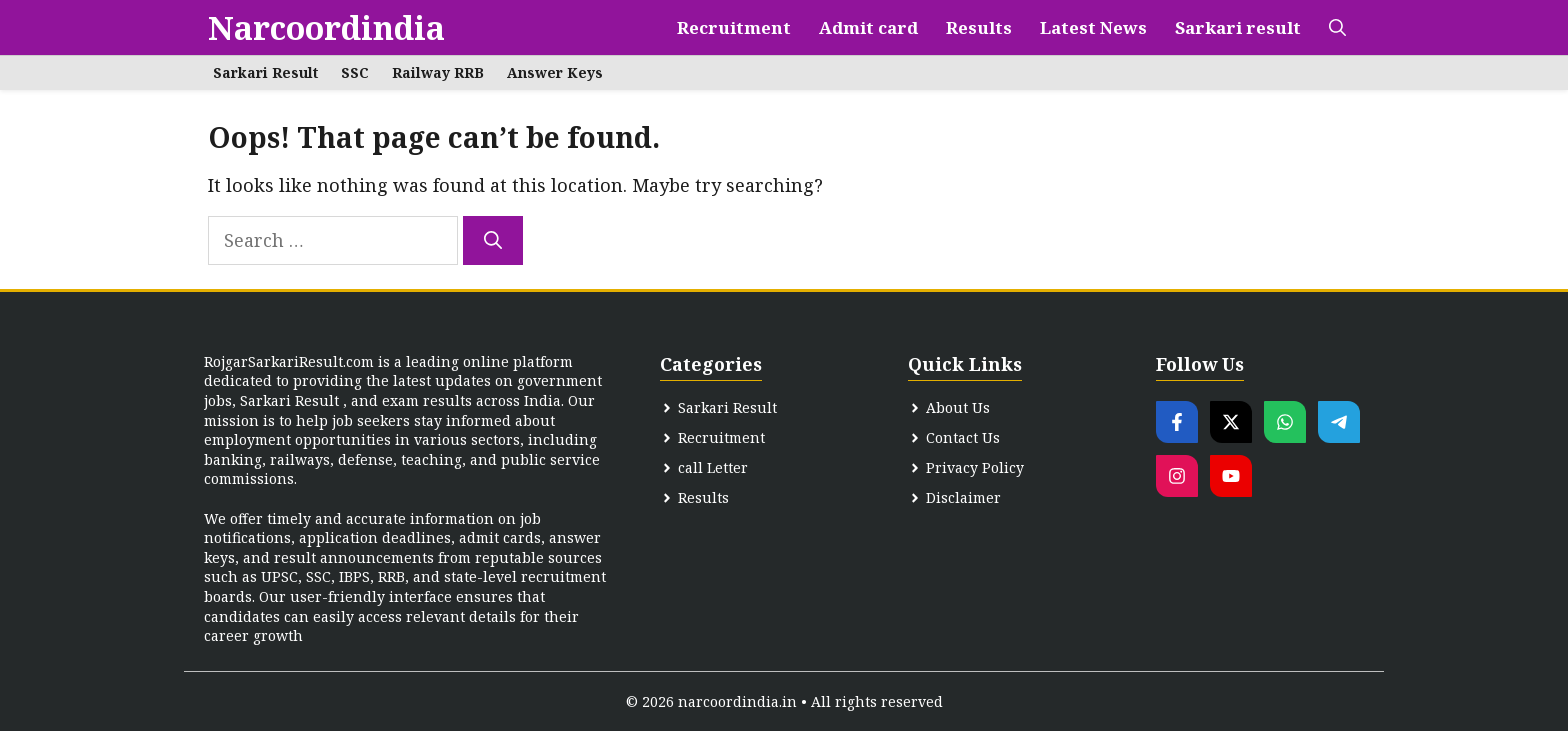 The image size is (1568, 749). I want to click on Answer Keys, so click(555, 72).